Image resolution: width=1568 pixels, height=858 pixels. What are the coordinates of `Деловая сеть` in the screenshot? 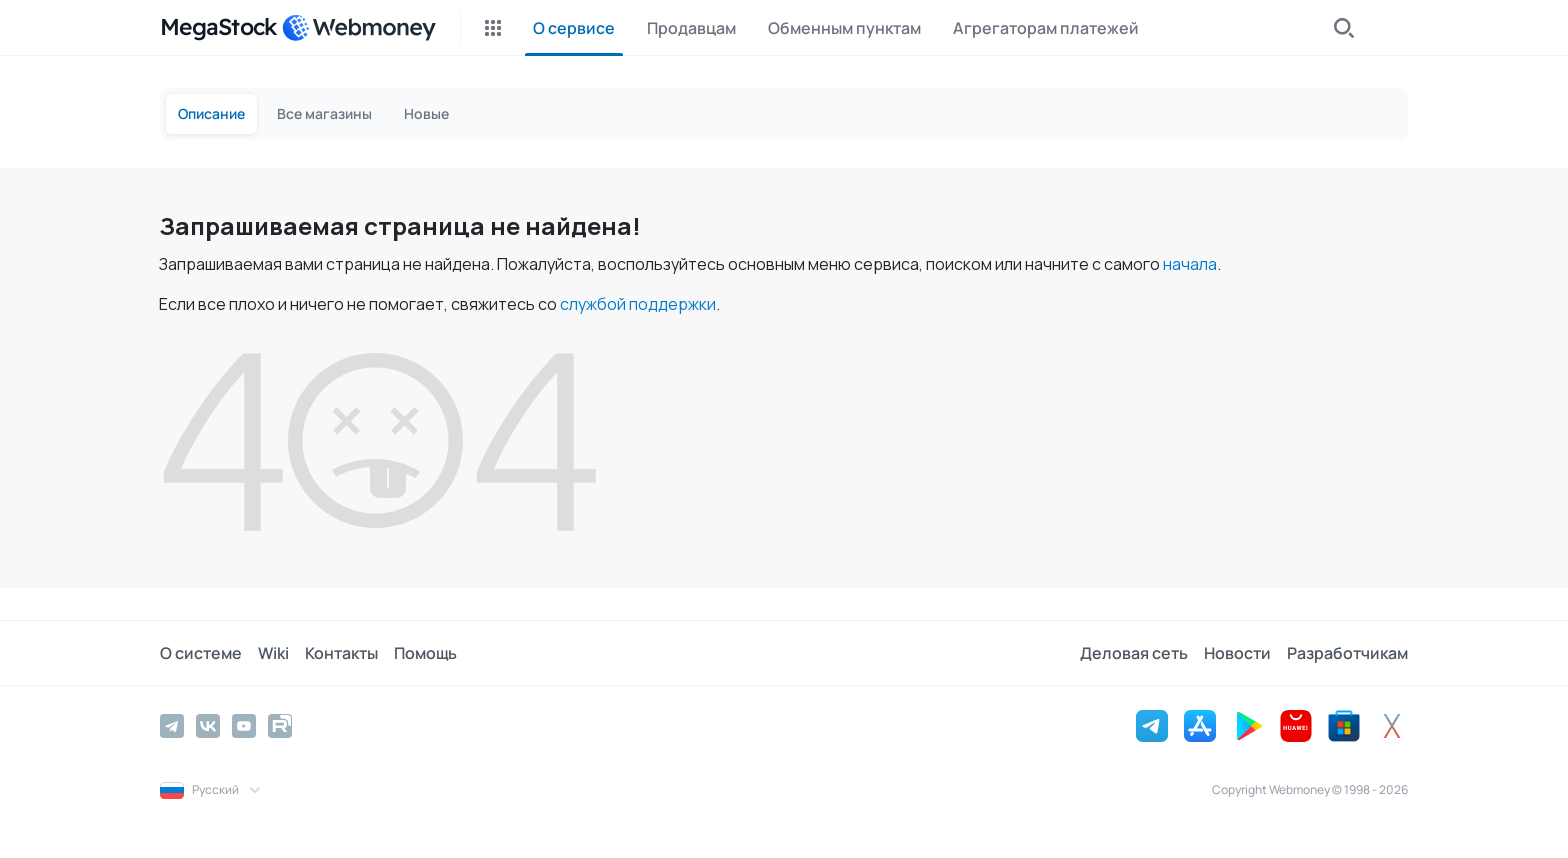 It's located at (1134, 653).